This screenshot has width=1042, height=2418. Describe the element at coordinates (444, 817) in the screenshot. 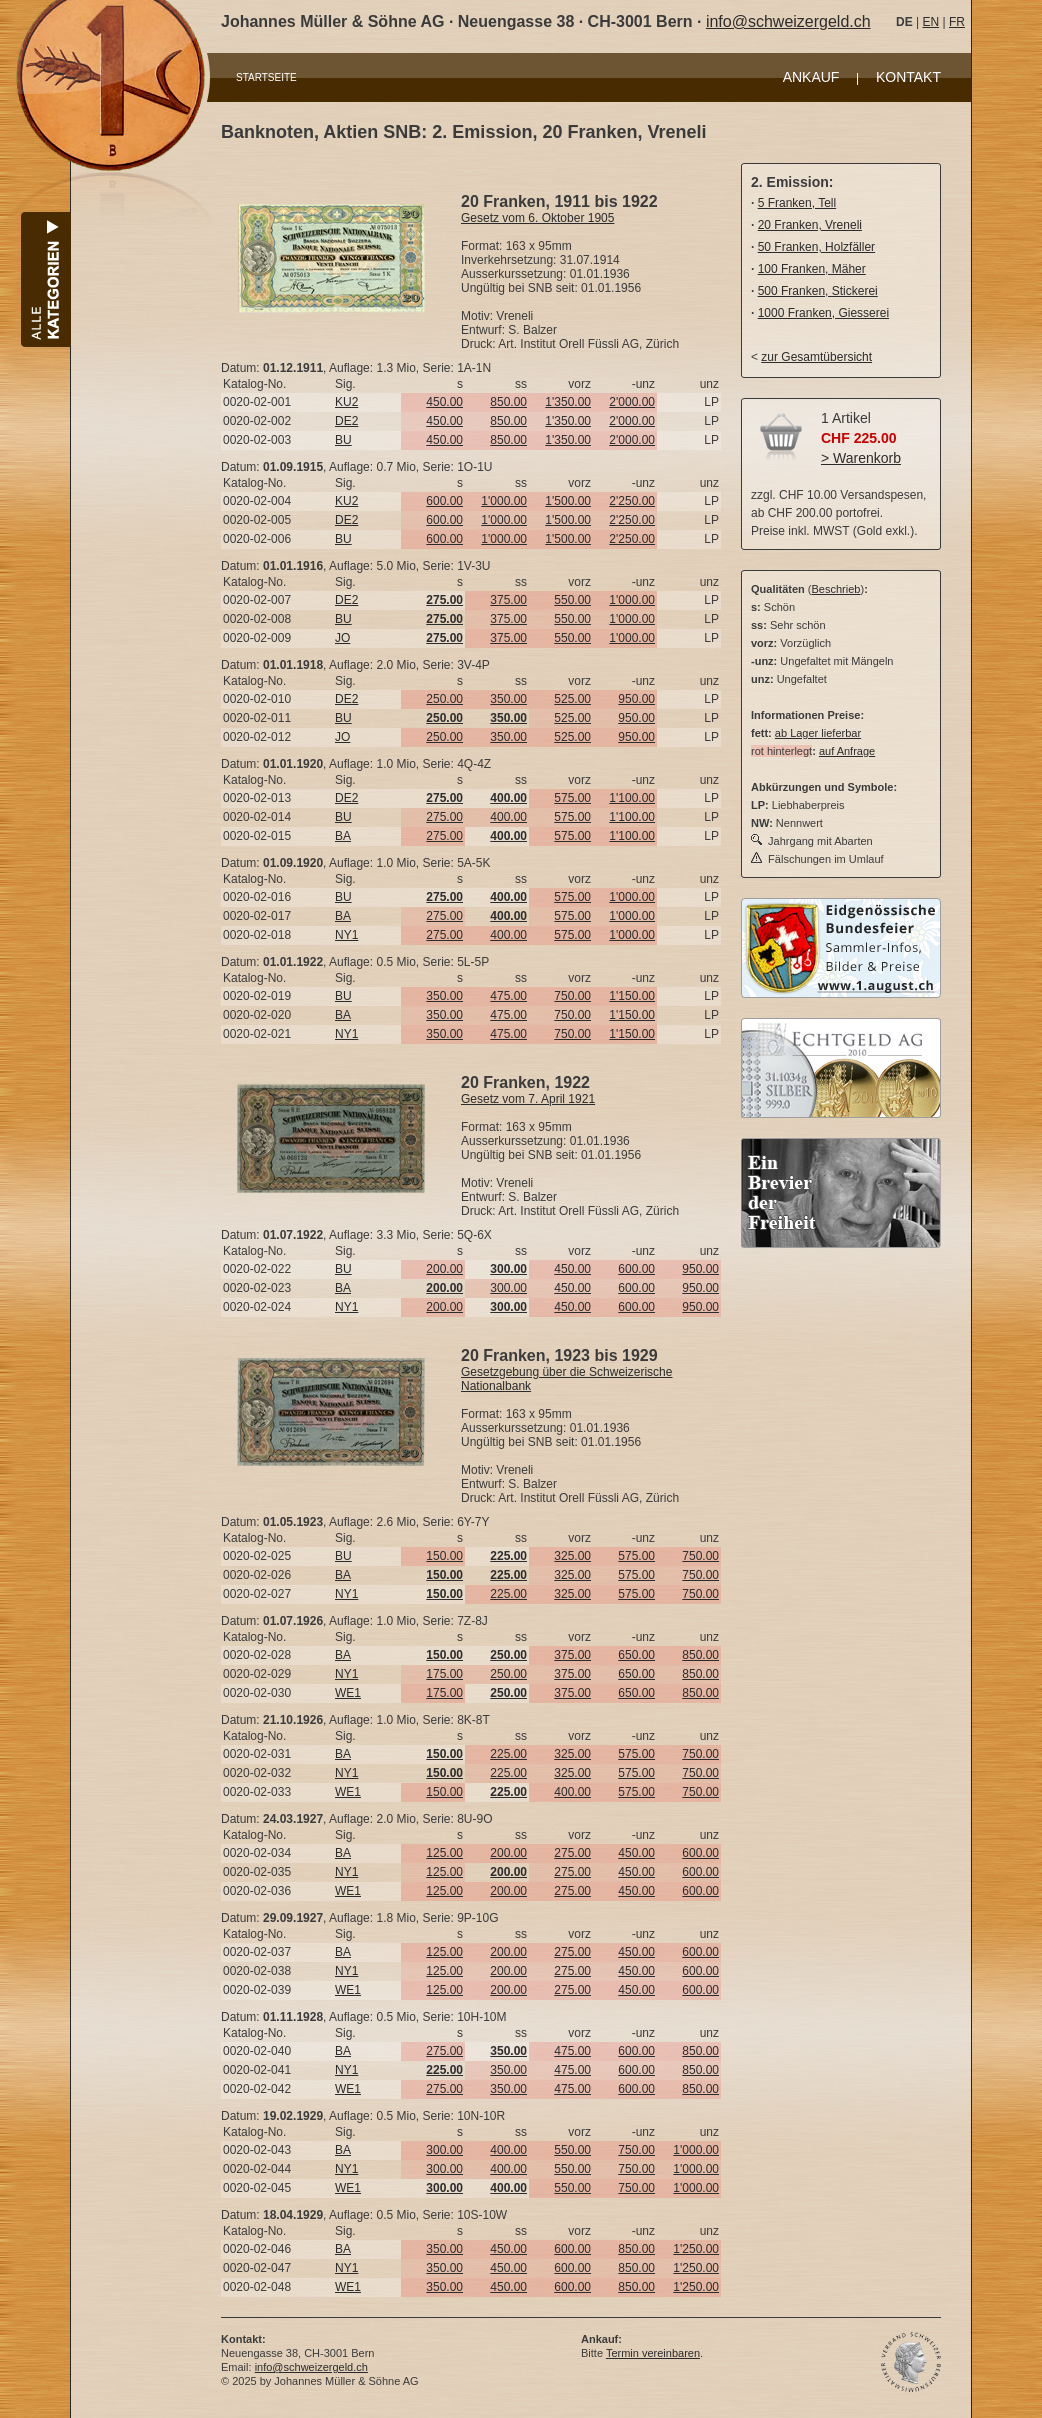

I see `275.00` at that location.